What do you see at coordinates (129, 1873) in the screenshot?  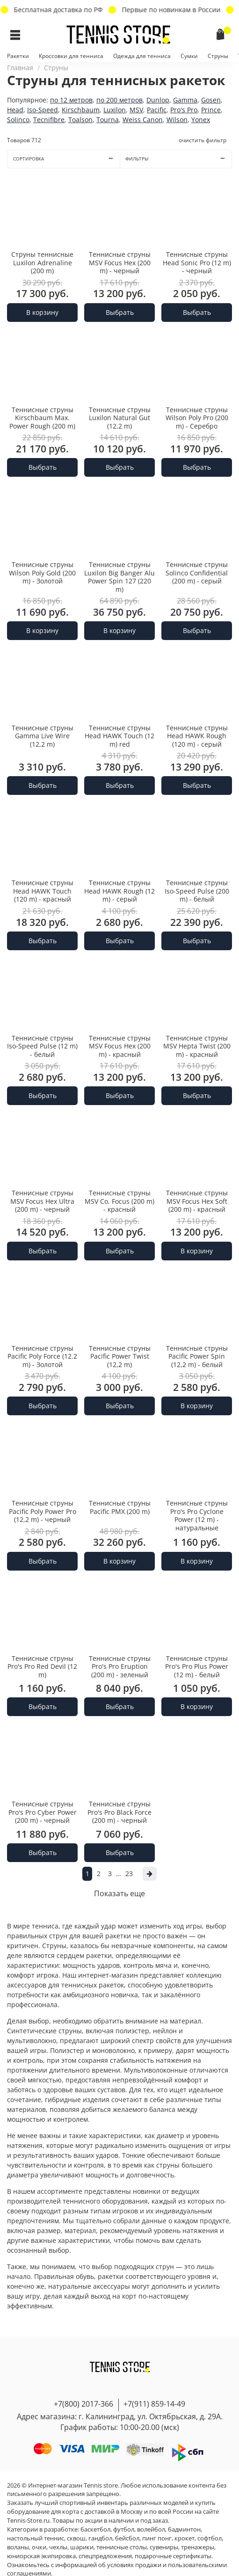 I see `23` at bounding box center [129, 1873].